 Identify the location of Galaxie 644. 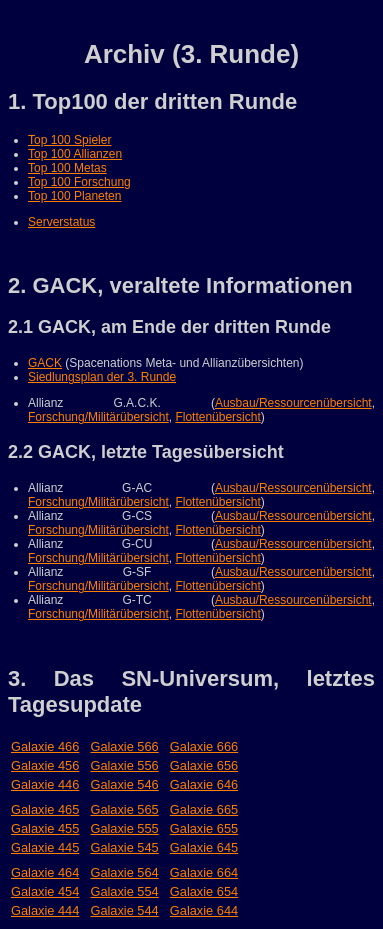
(204, 910).